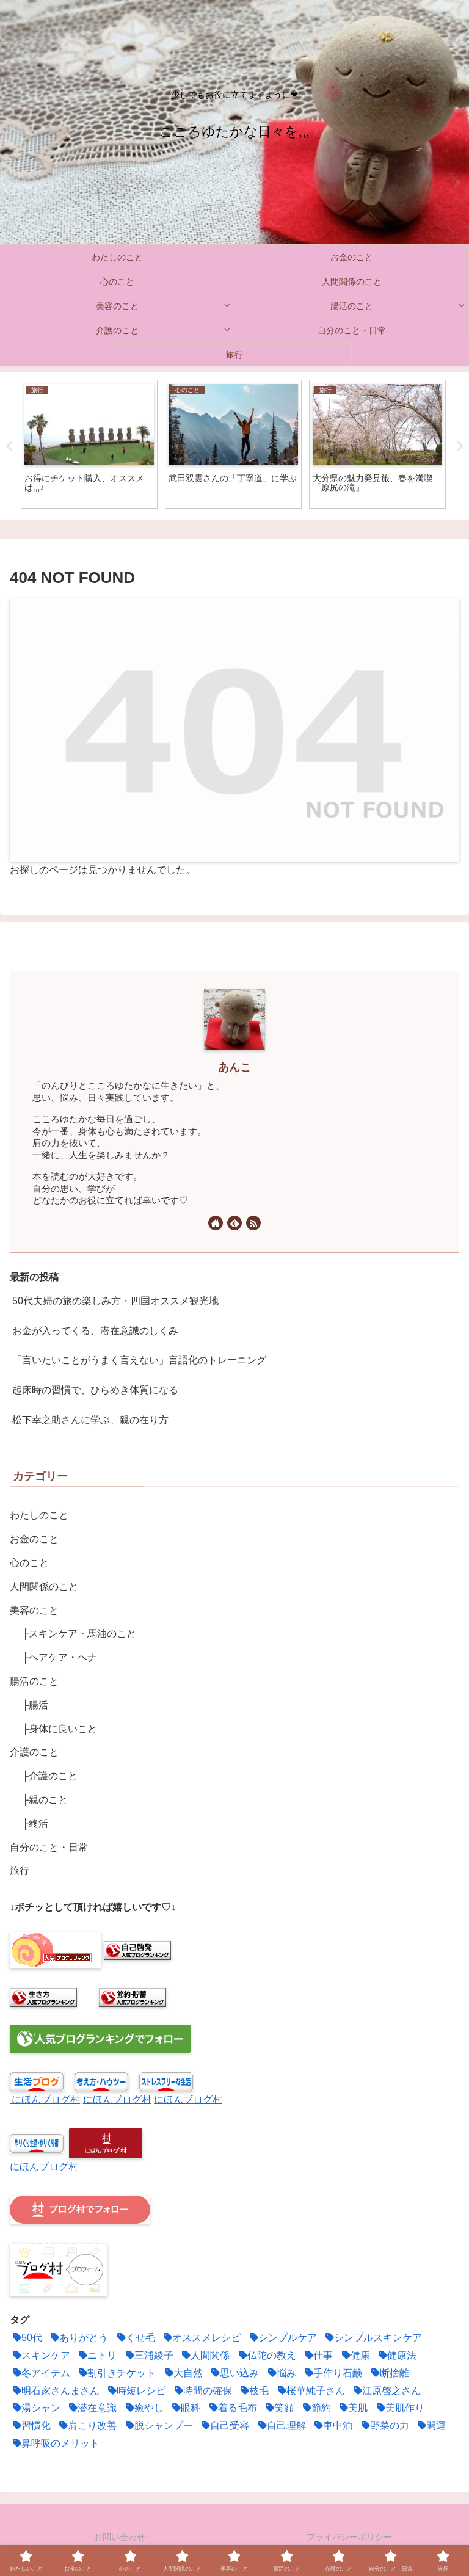 The width and height of the screenshot is (469, 2576). I want to click on 旅行, so click(19, 1870).